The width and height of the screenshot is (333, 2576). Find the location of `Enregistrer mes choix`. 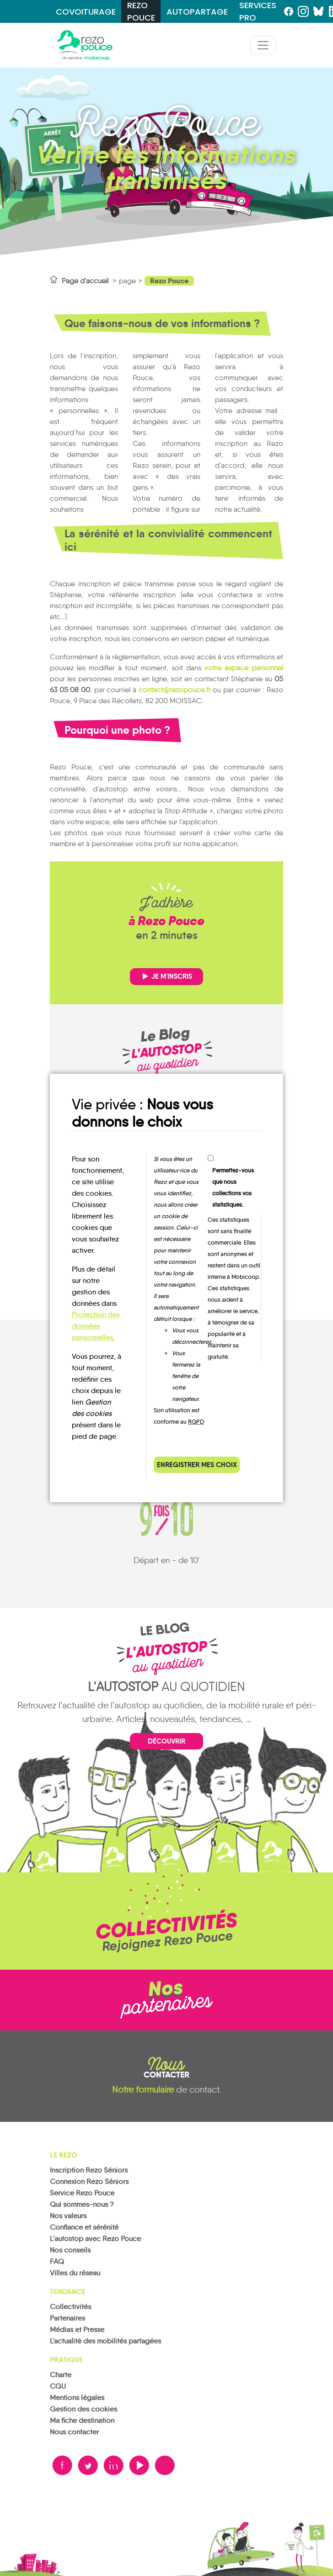

Enregistrer mes choix is located at coordinates (197, 1464).